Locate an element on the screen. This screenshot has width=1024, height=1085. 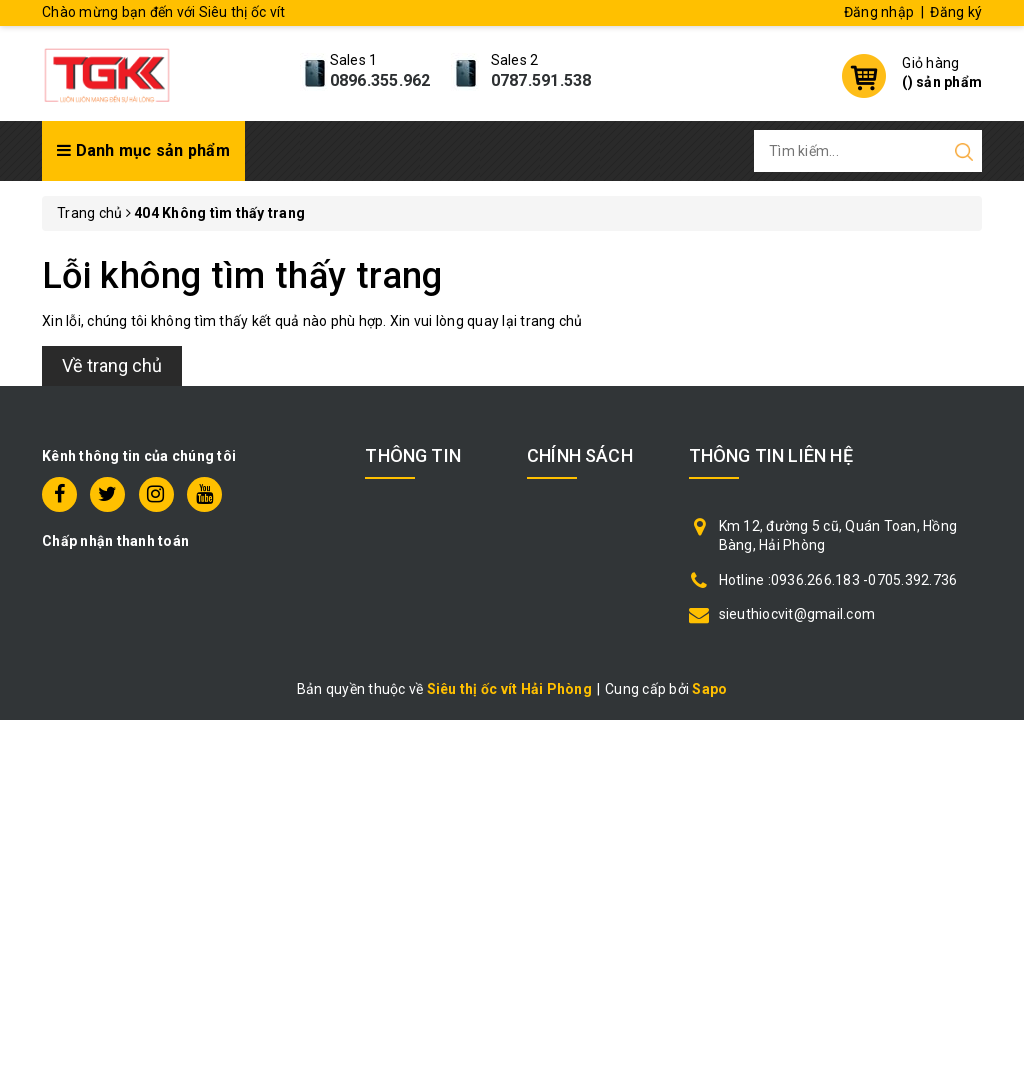
sieuthiocvit@gmail.com is located at coordinates (797, 614).